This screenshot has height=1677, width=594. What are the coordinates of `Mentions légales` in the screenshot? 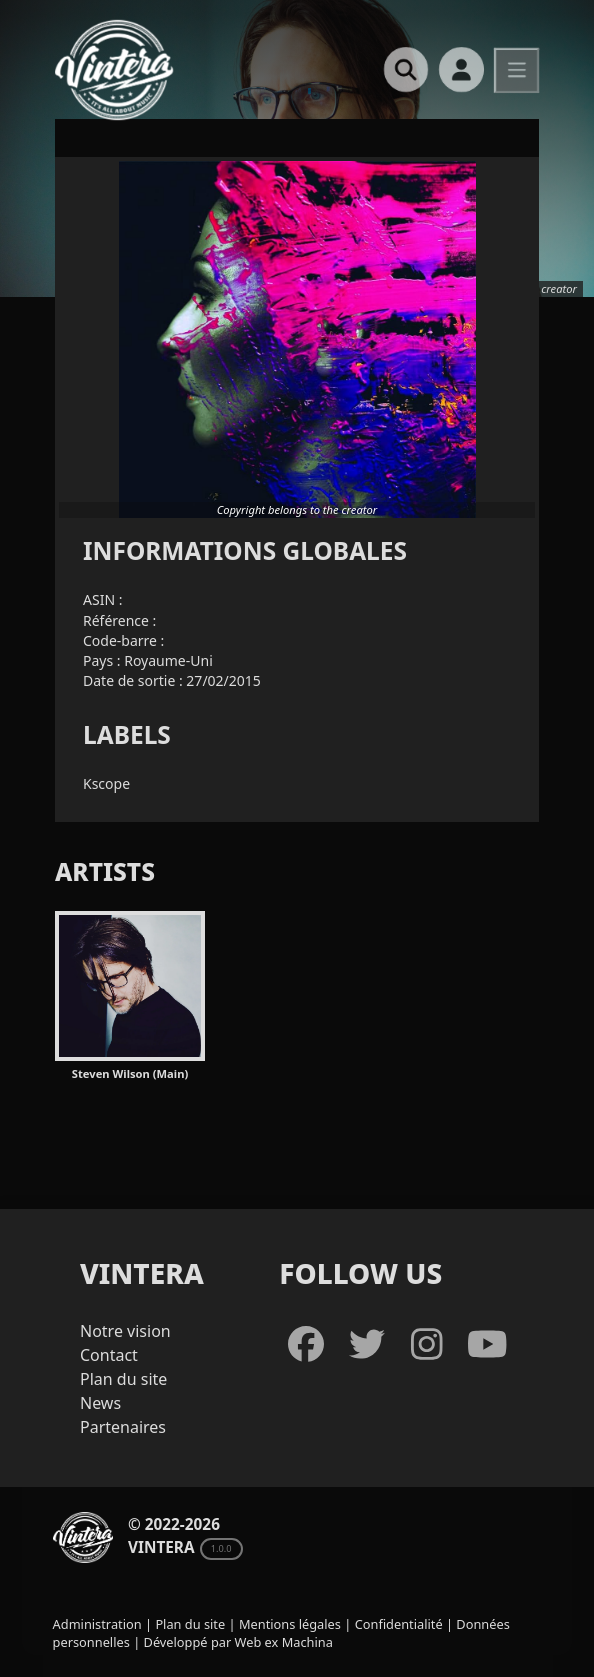 It's located at (290, 1624).